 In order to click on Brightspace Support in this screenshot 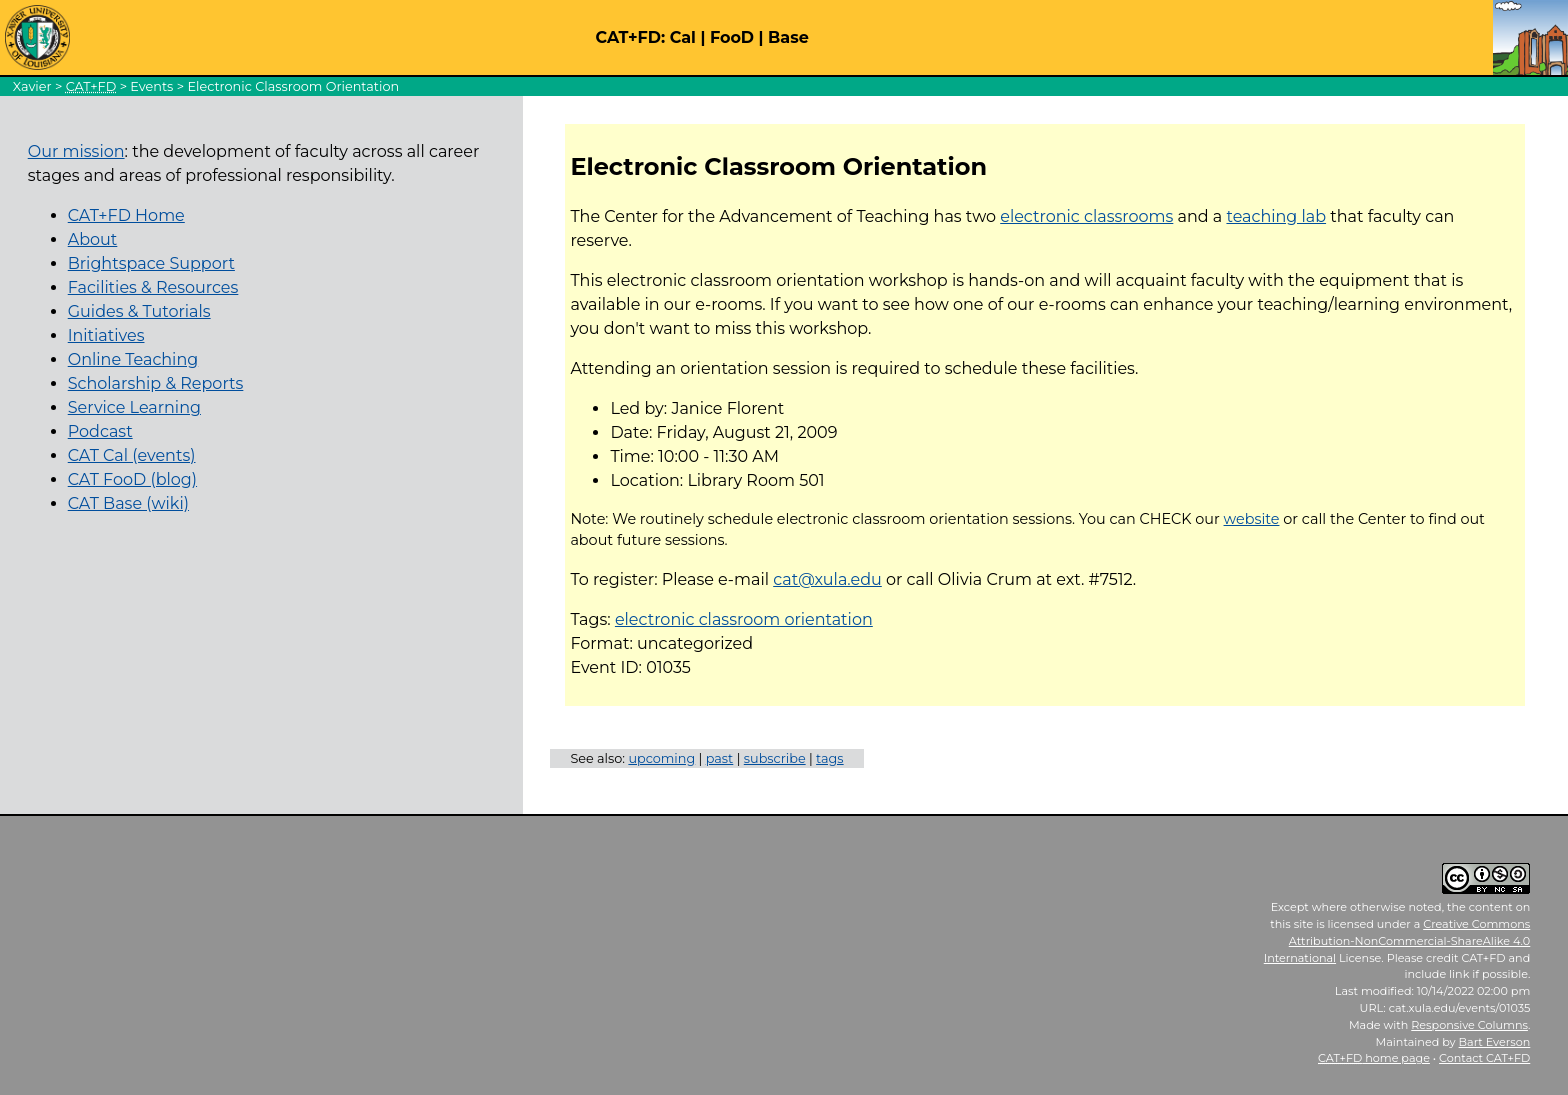, I will do `click(151, 263)`.